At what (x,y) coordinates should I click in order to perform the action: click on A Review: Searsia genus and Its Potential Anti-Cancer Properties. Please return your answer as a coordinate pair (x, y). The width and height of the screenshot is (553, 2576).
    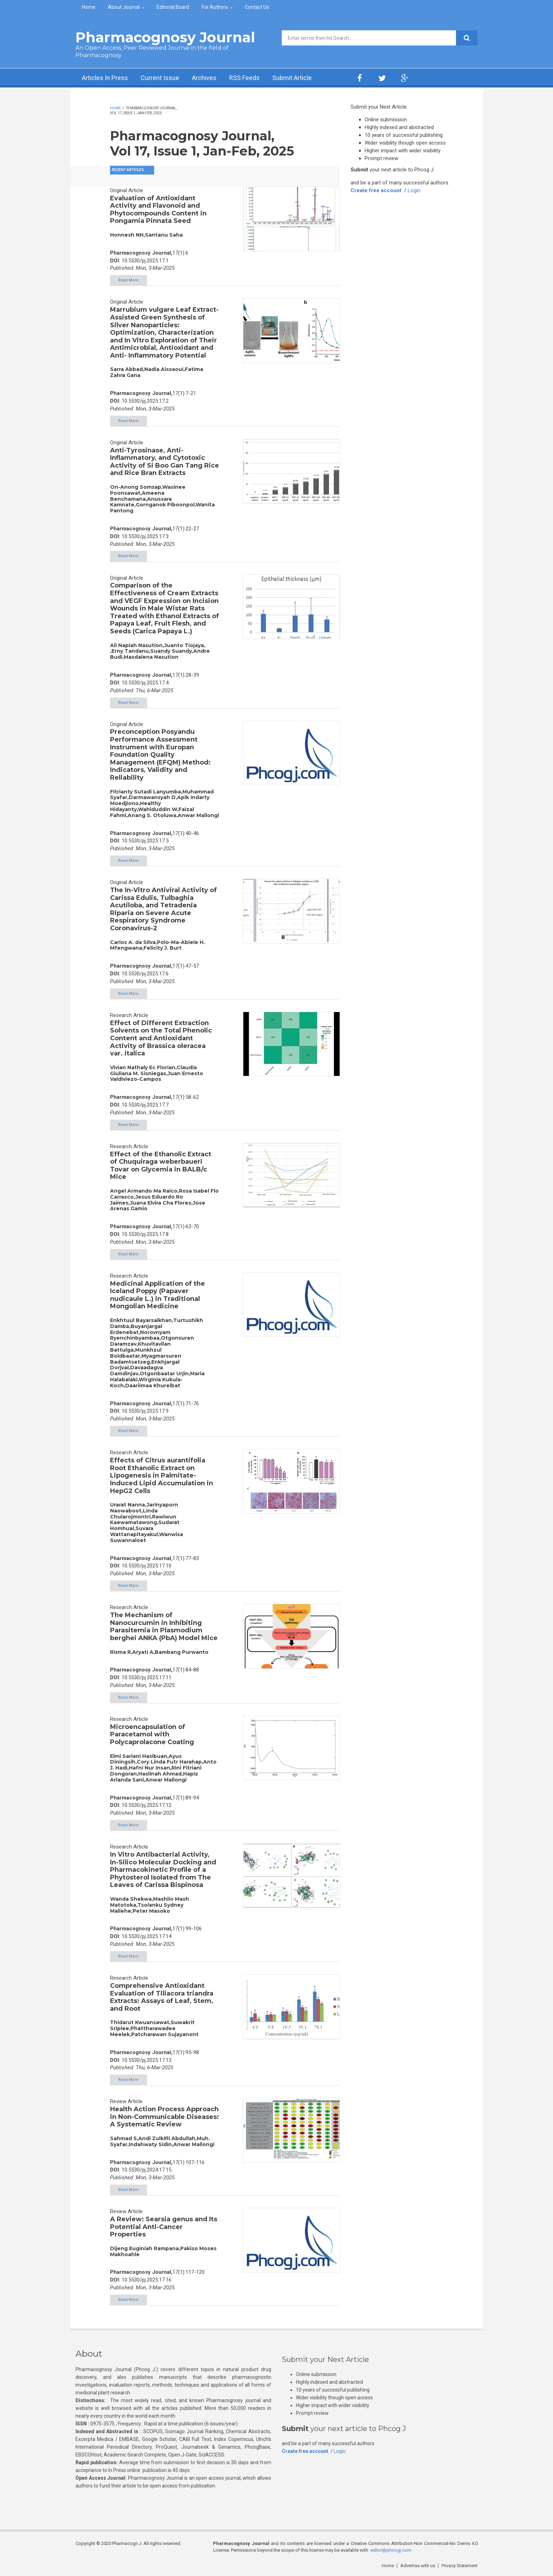
    Looking at the image, I should click on (163, 2226).